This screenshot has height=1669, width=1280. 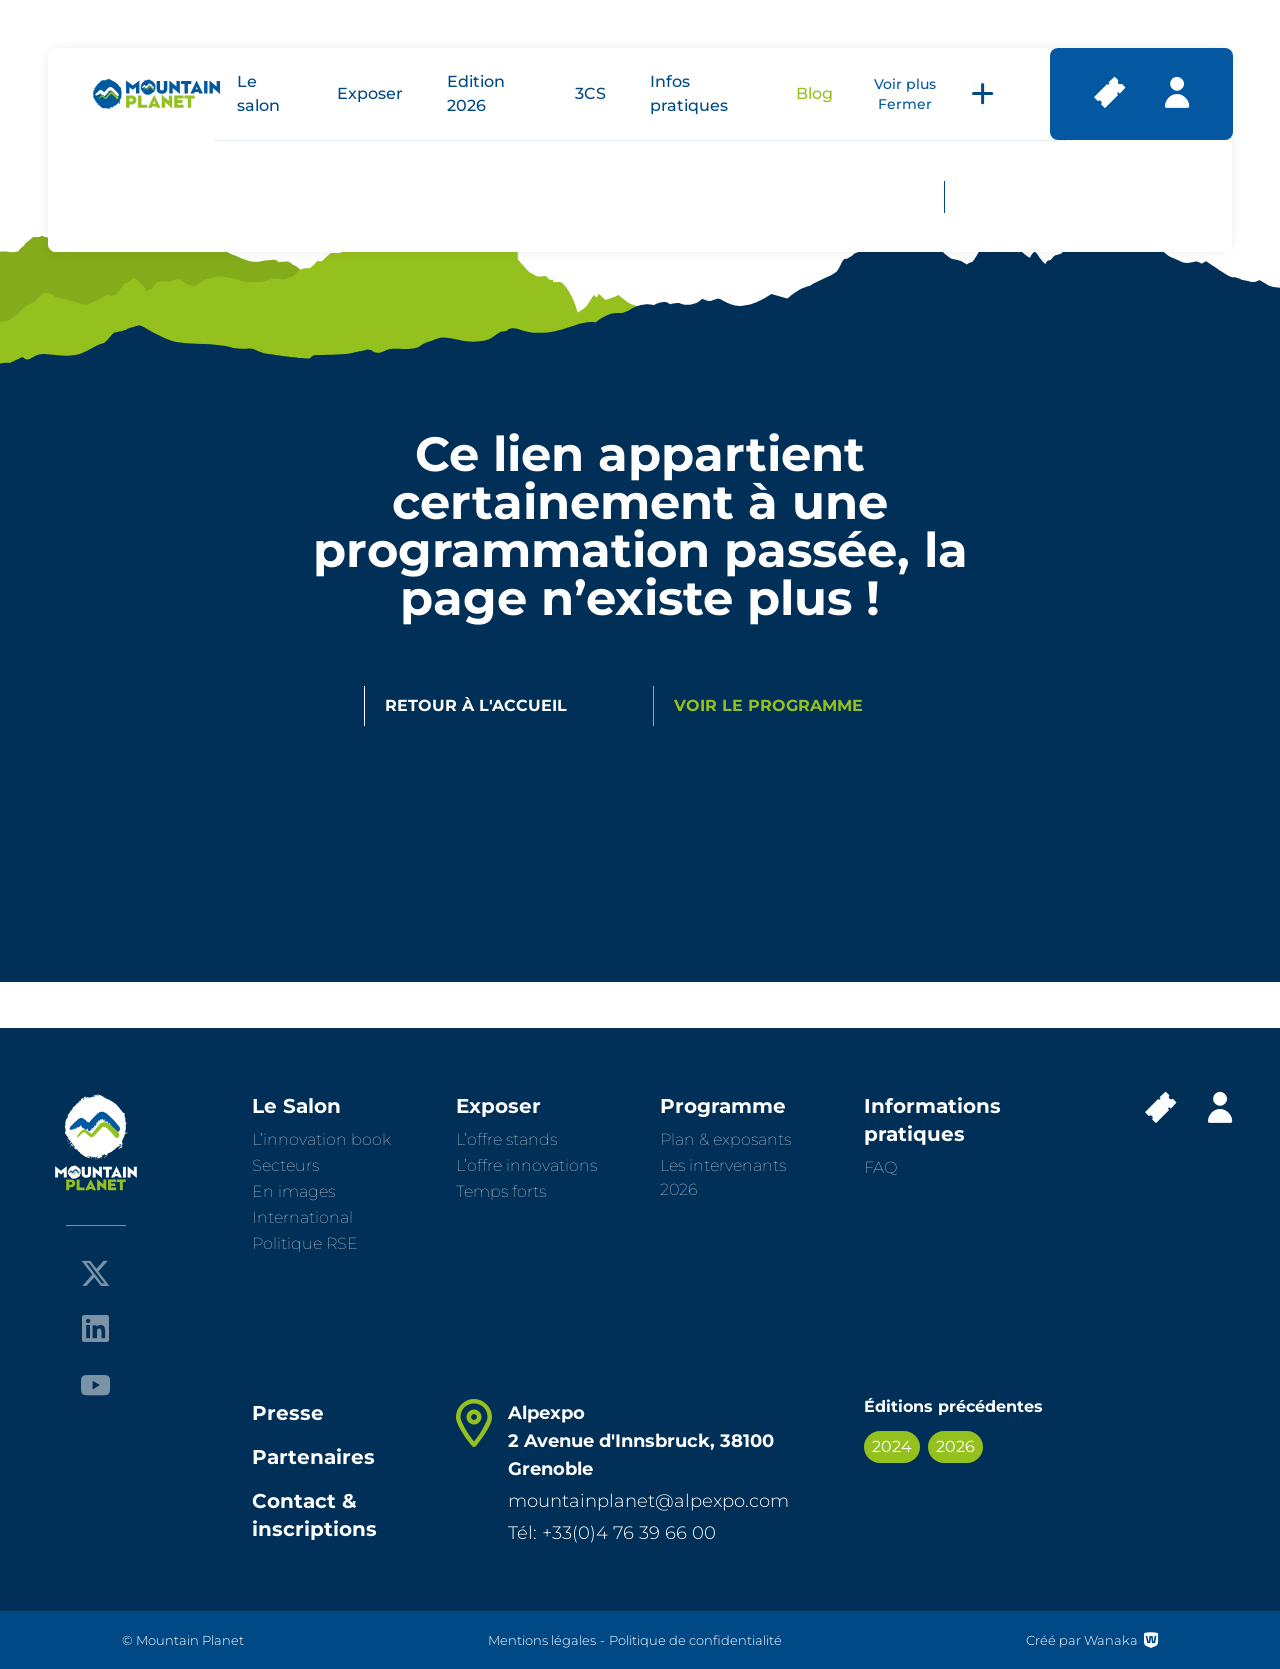 What do you see at coordinates (293, 1191) in the screenshot?
I see `En images` at bounding box center [293, 1191].